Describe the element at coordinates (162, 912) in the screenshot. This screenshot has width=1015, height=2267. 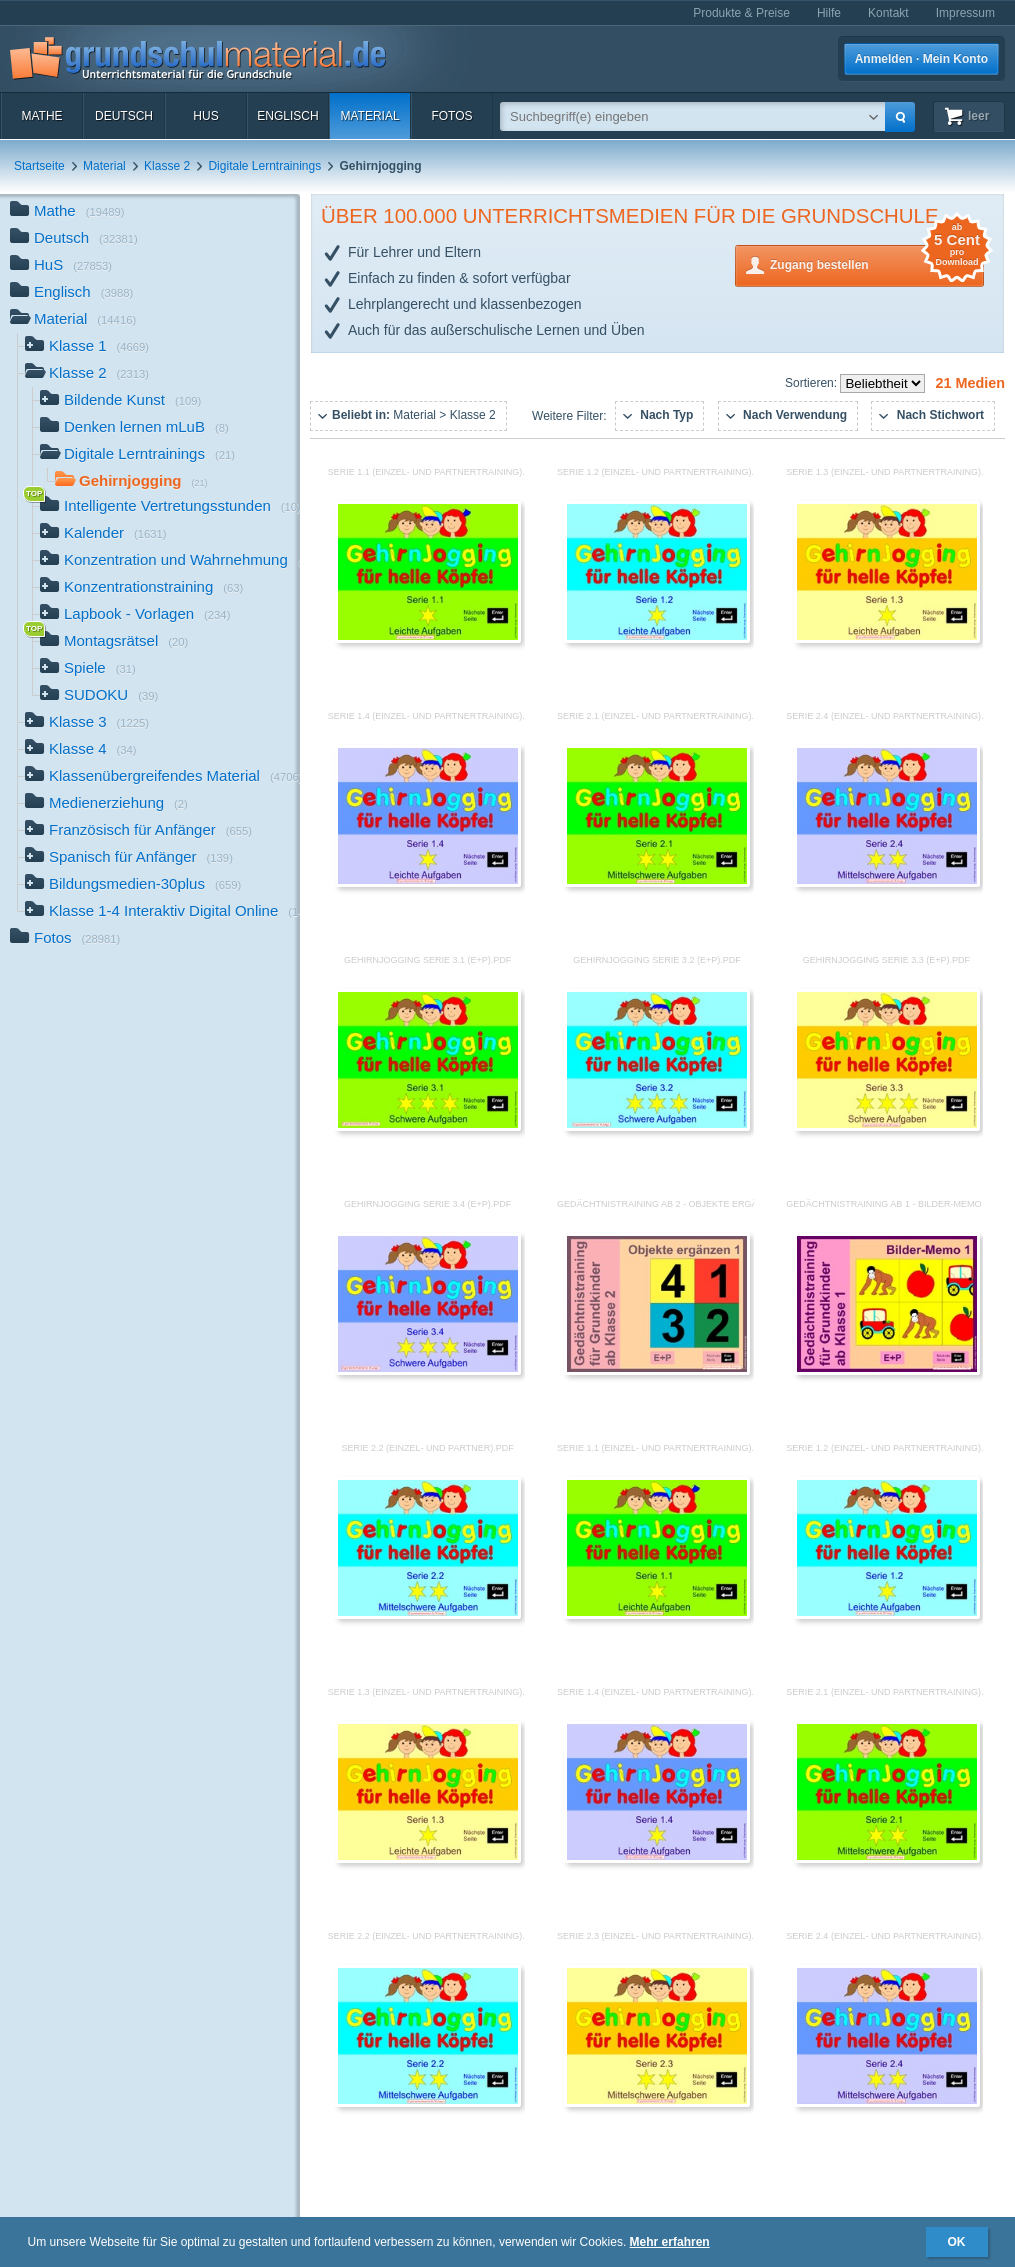
I see `Klasse 1-4 Interaktiv Digital Online` at that location.